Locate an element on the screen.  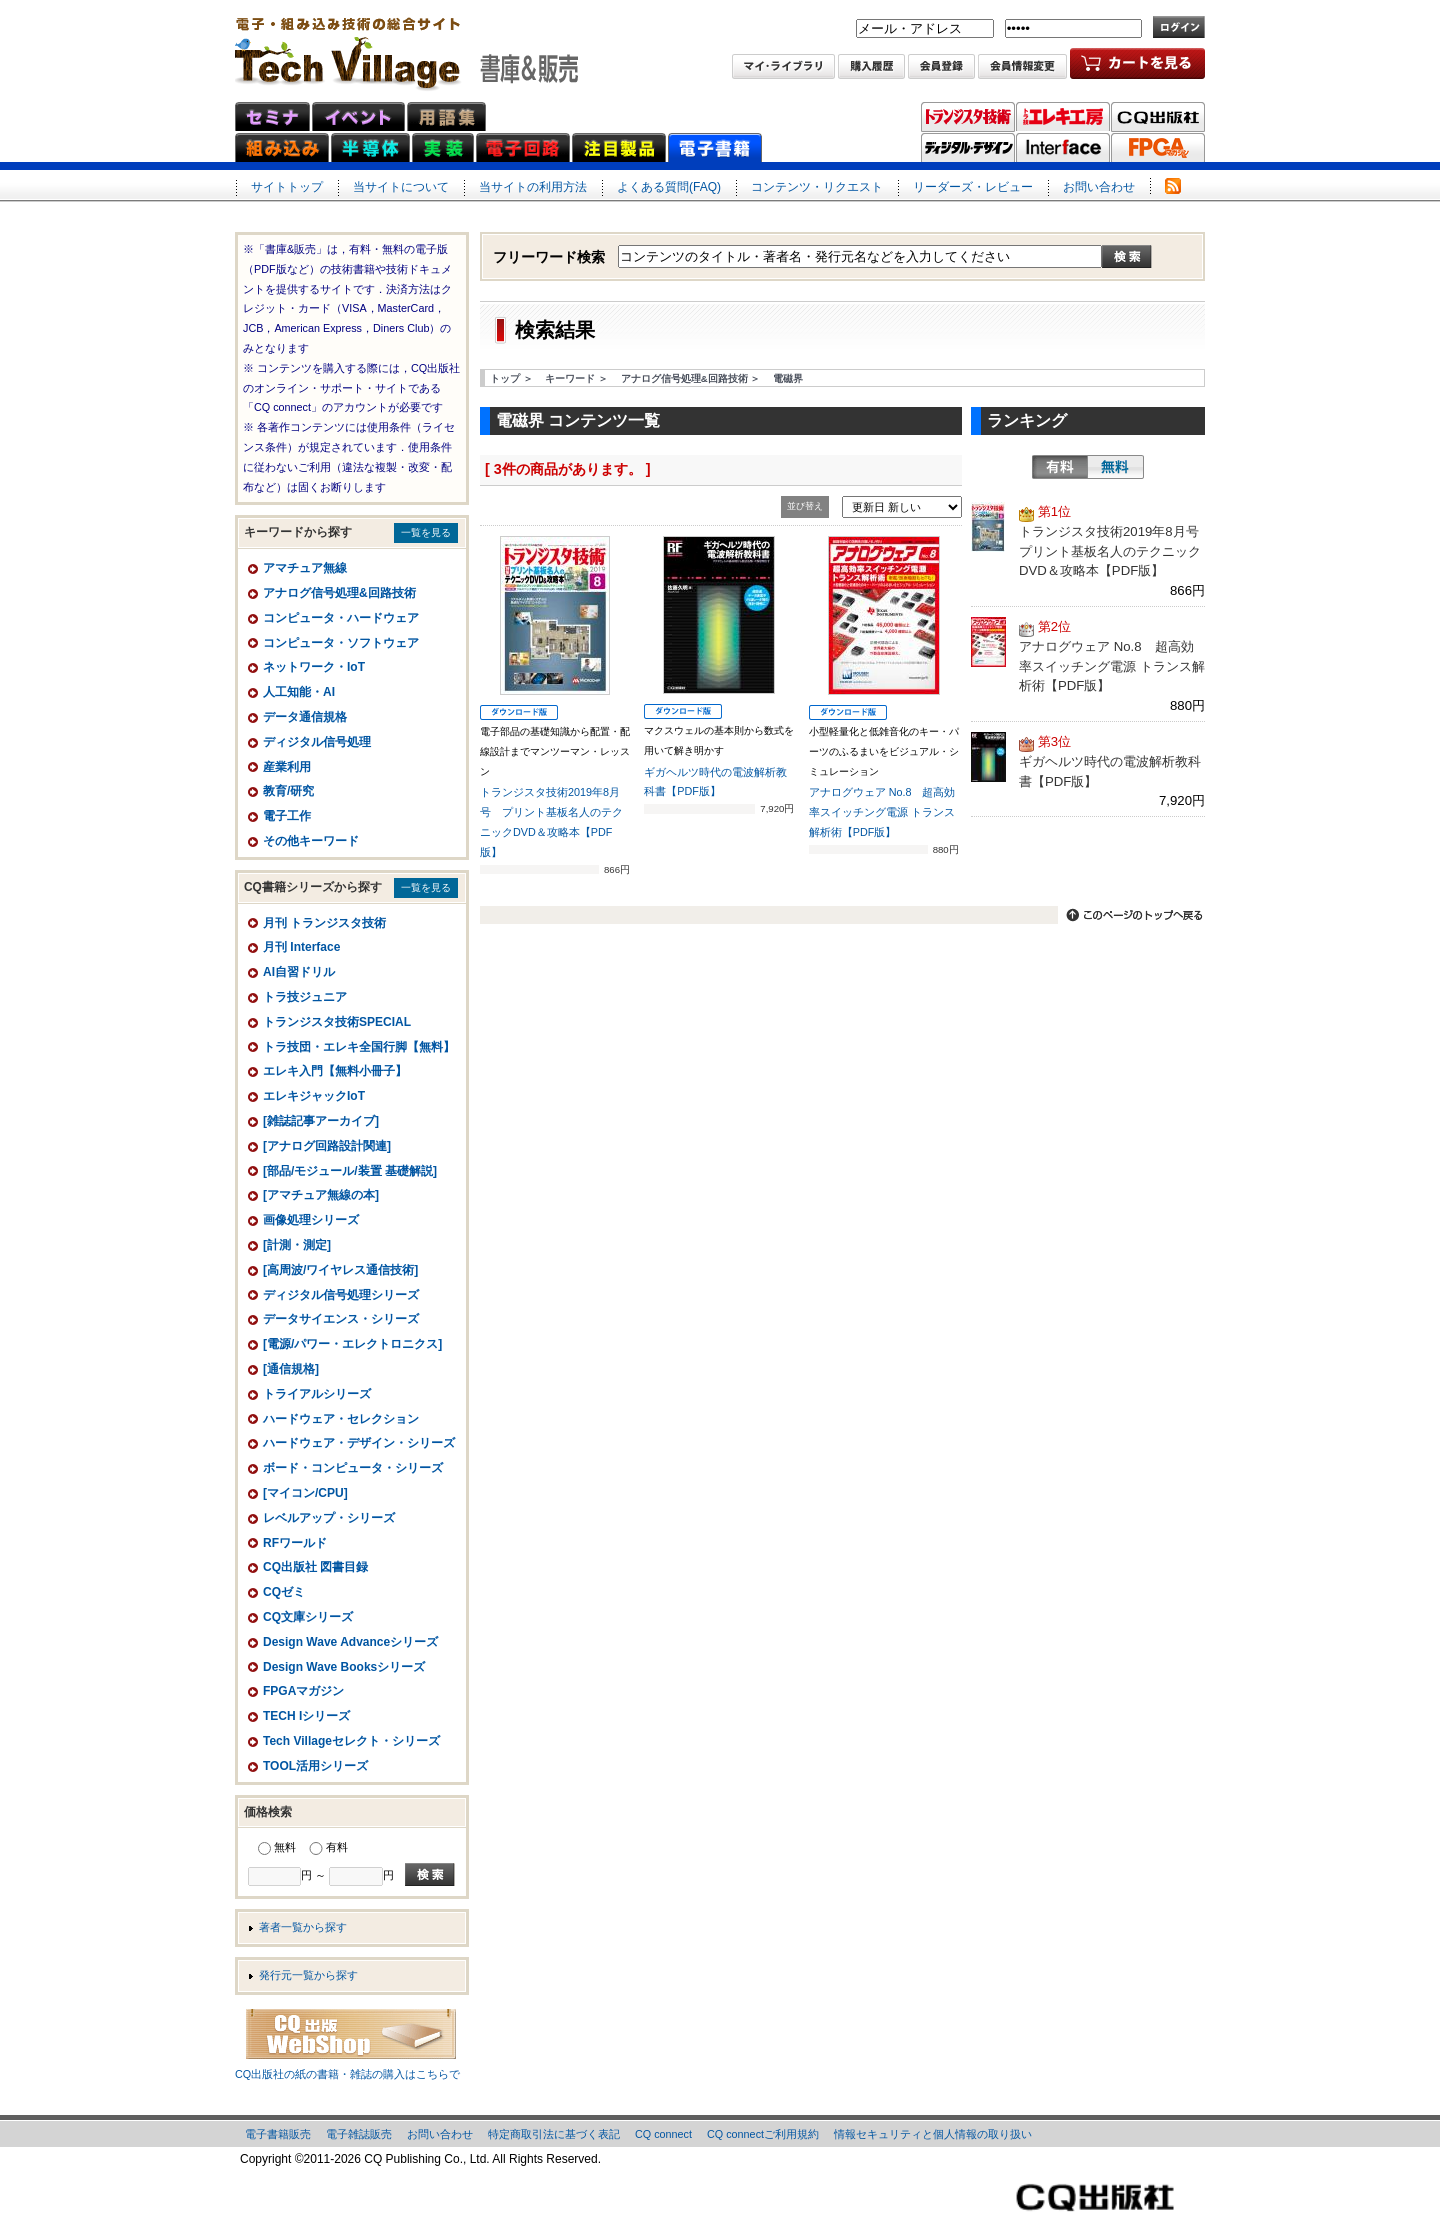
トランジスタ技術 is located at coordinates (968, 117).